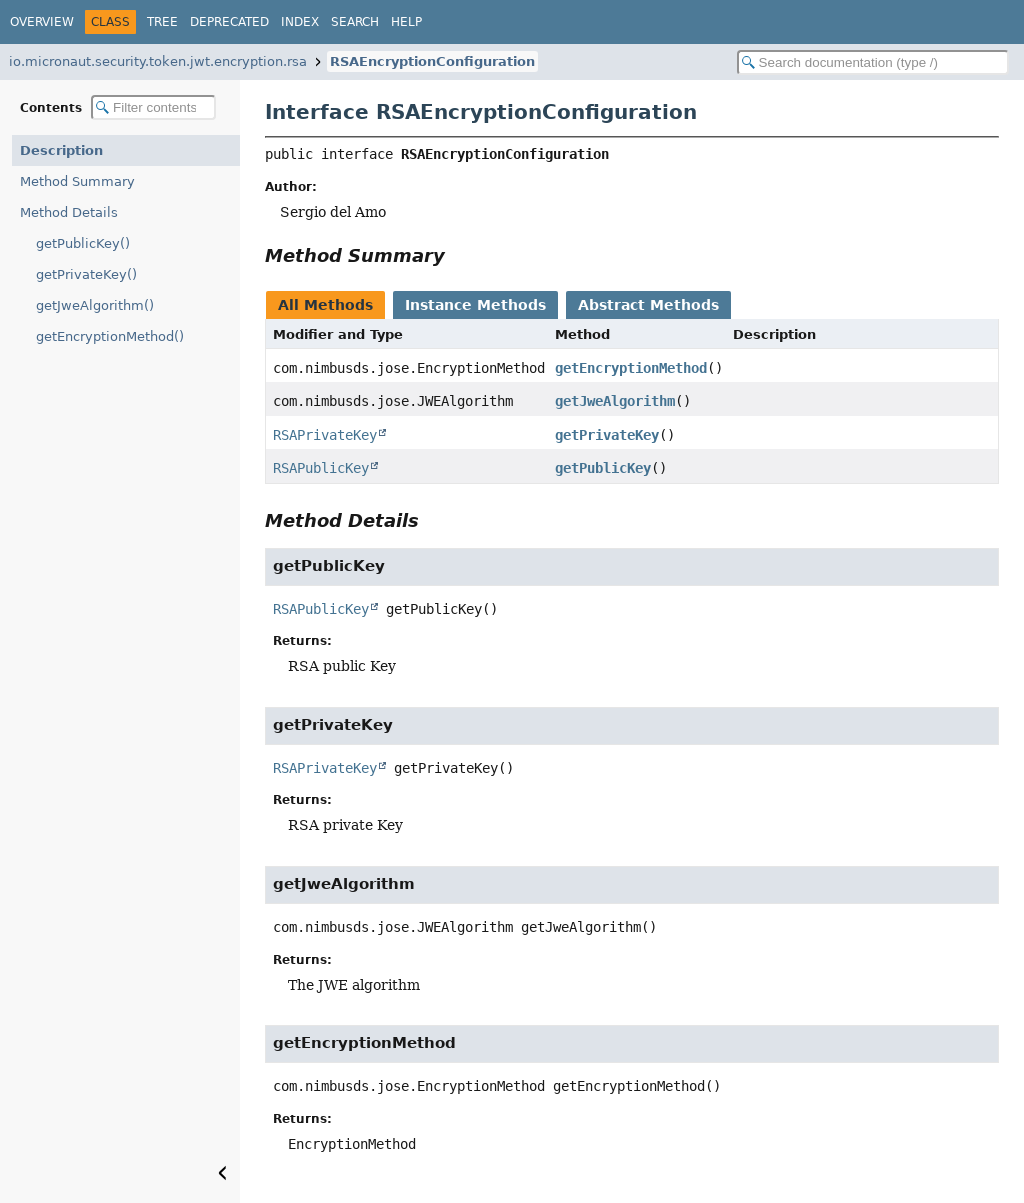 This screenshot has height=1203, width=1024. Describe the element at coordinates (607, 435) in the screenshot. I see `getPrivateKey` at that location.